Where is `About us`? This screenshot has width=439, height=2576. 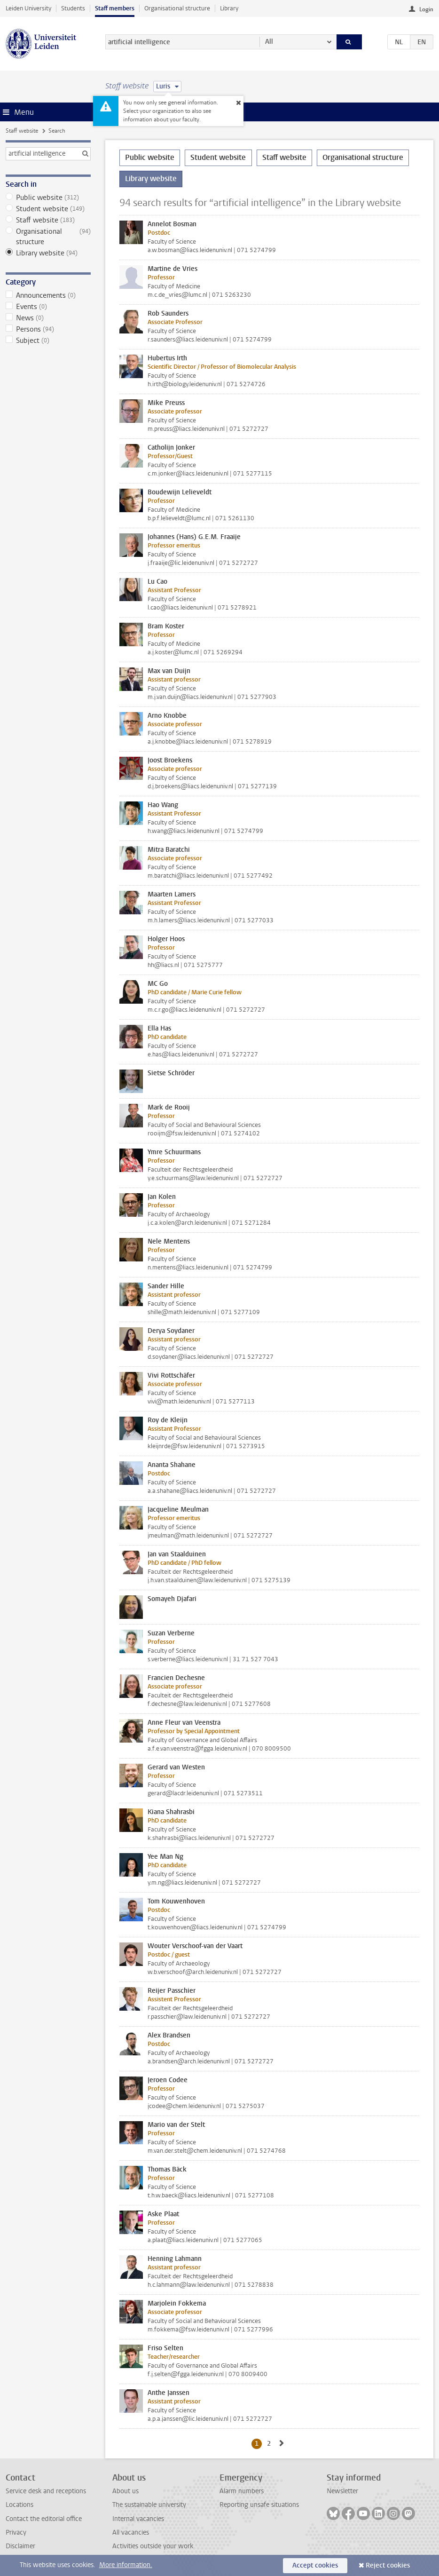 About us is located at coordinates (125, 2491).